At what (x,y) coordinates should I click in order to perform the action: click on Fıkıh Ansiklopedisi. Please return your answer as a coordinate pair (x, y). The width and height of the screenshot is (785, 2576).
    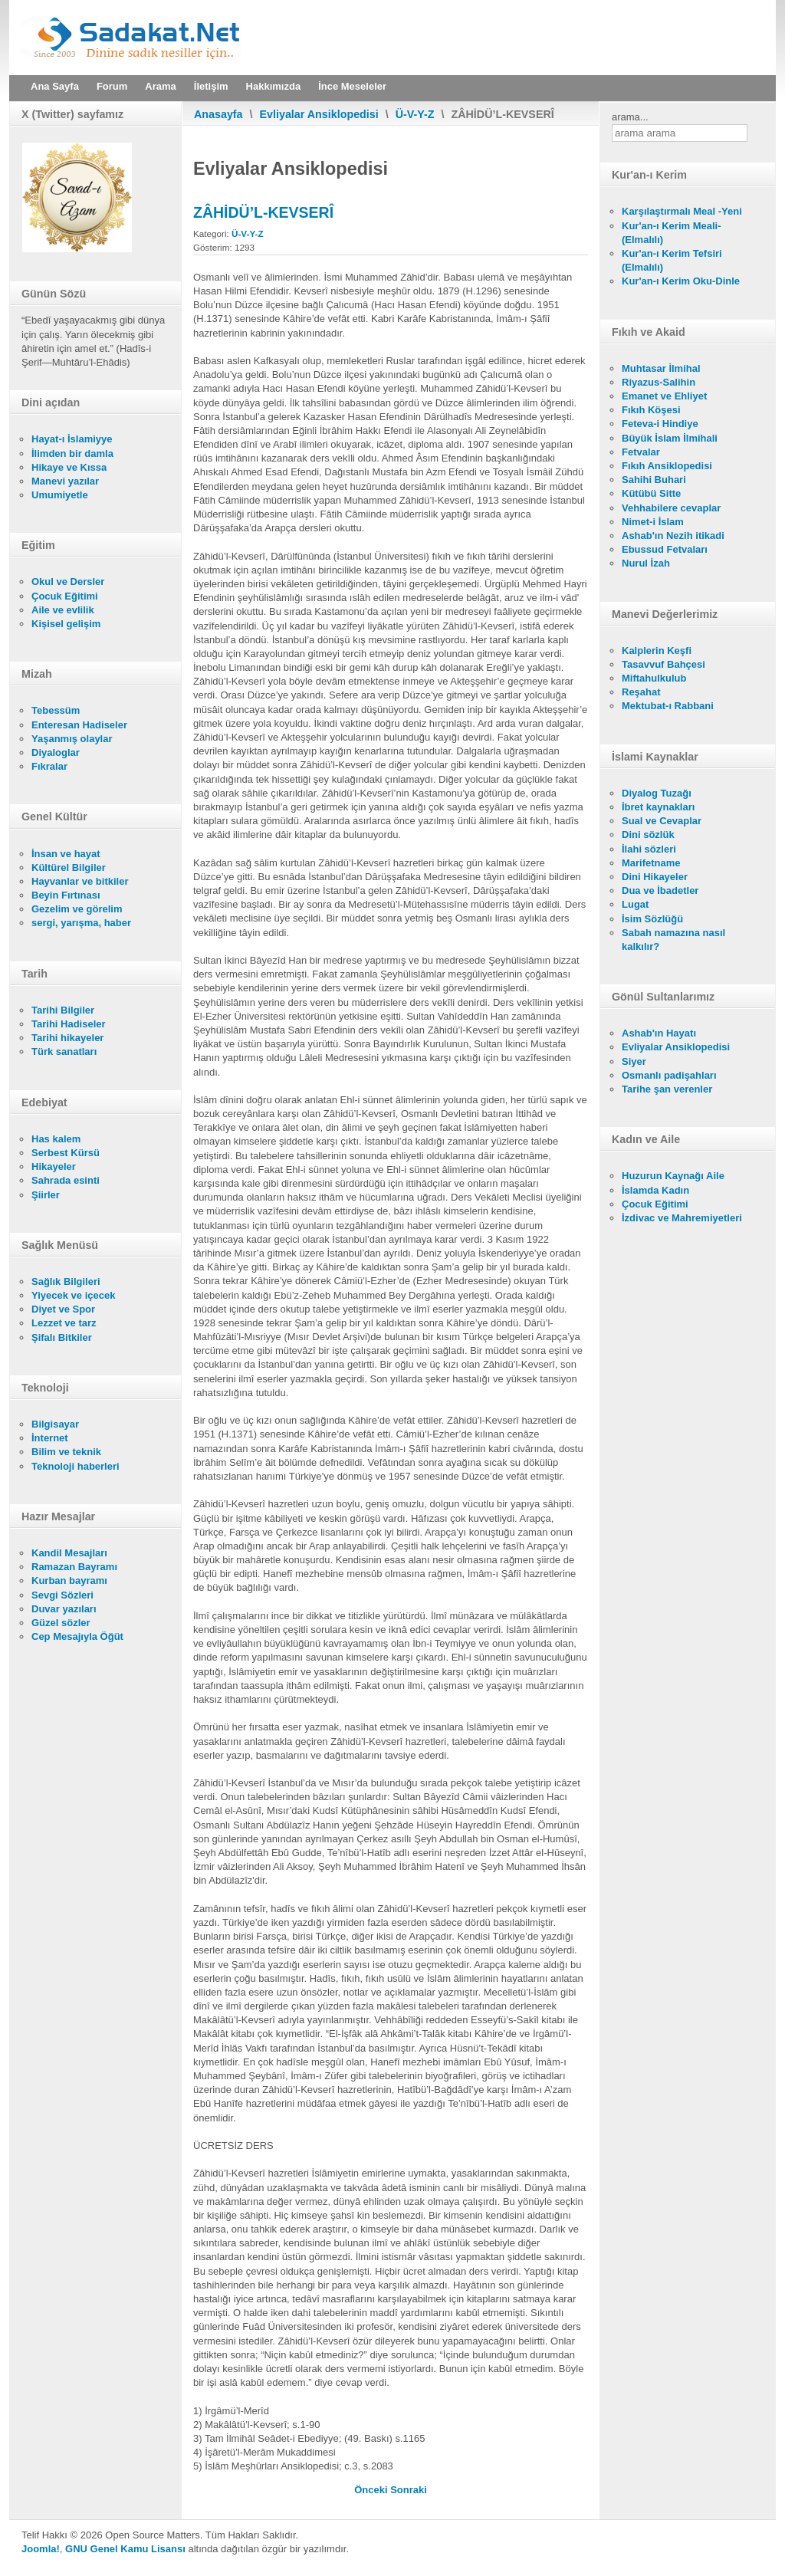
    Looking at the image, I should click on (667, 466).